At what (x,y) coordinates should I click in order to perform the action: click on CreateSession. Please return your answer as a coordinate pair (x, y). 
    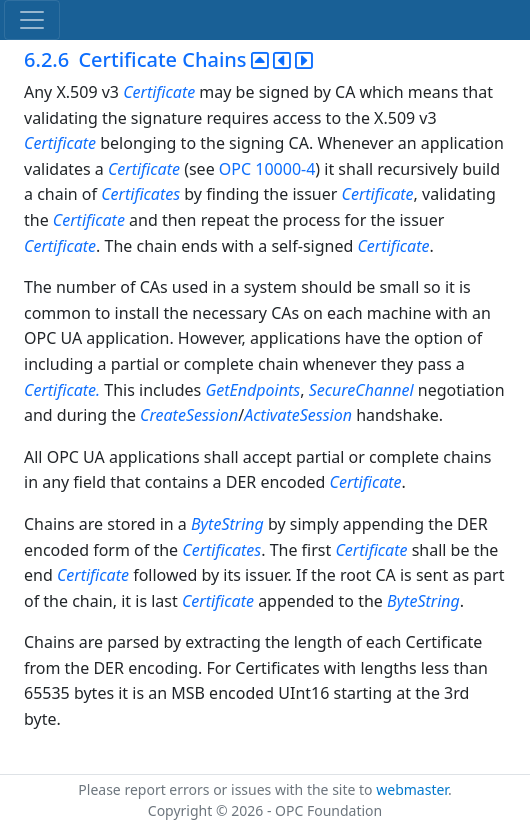
    Looking at the image, I should click on (189, 415).